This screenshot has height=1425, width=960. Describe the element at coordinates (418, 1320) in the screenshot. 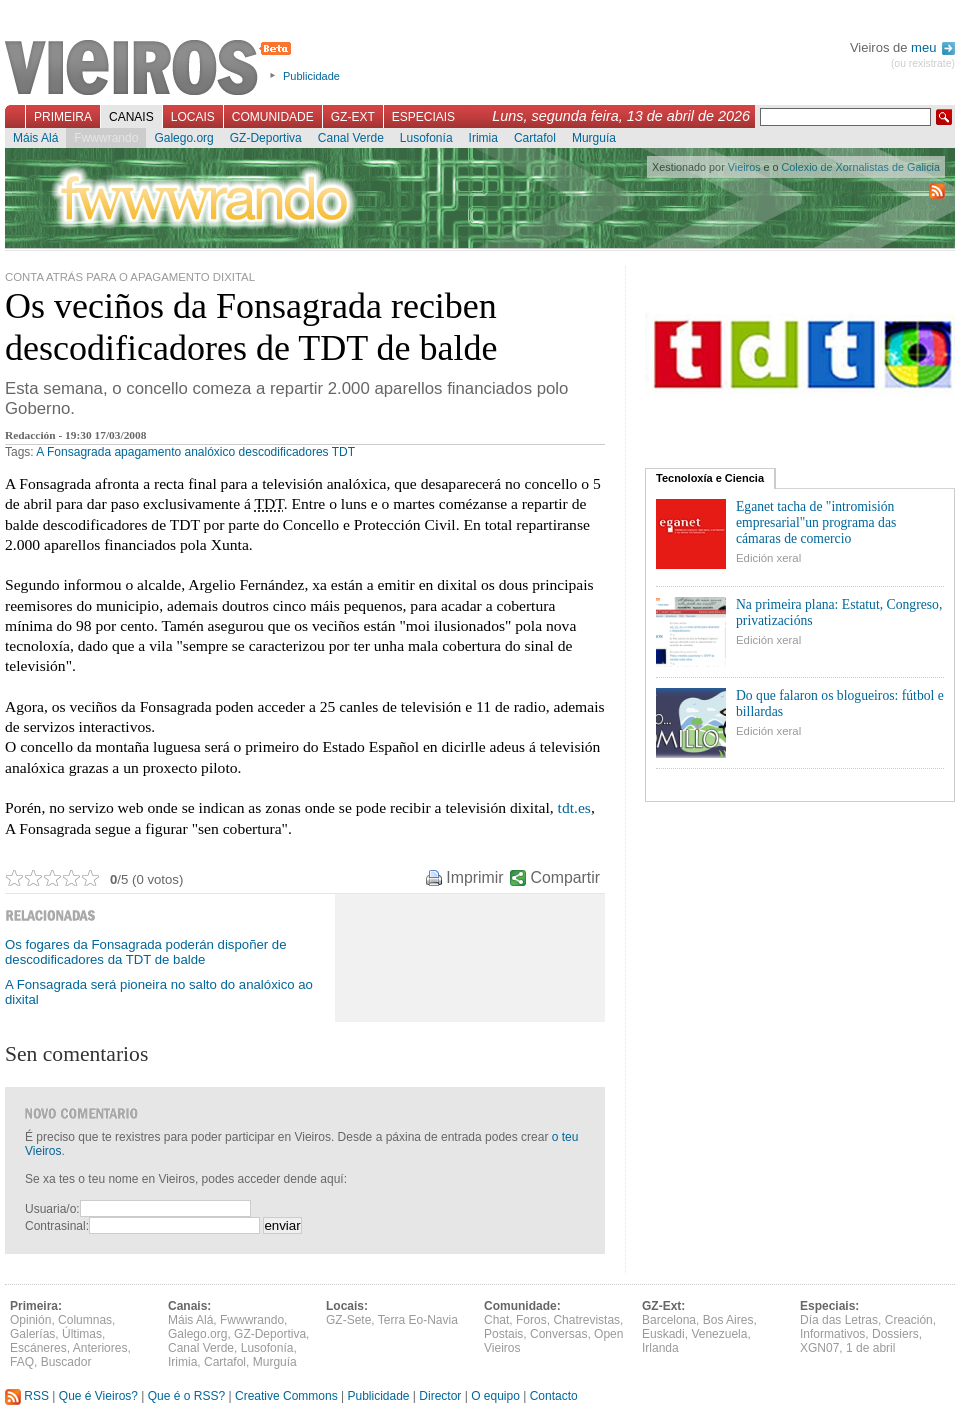

I see `Terra Eo-Navia` at that location.